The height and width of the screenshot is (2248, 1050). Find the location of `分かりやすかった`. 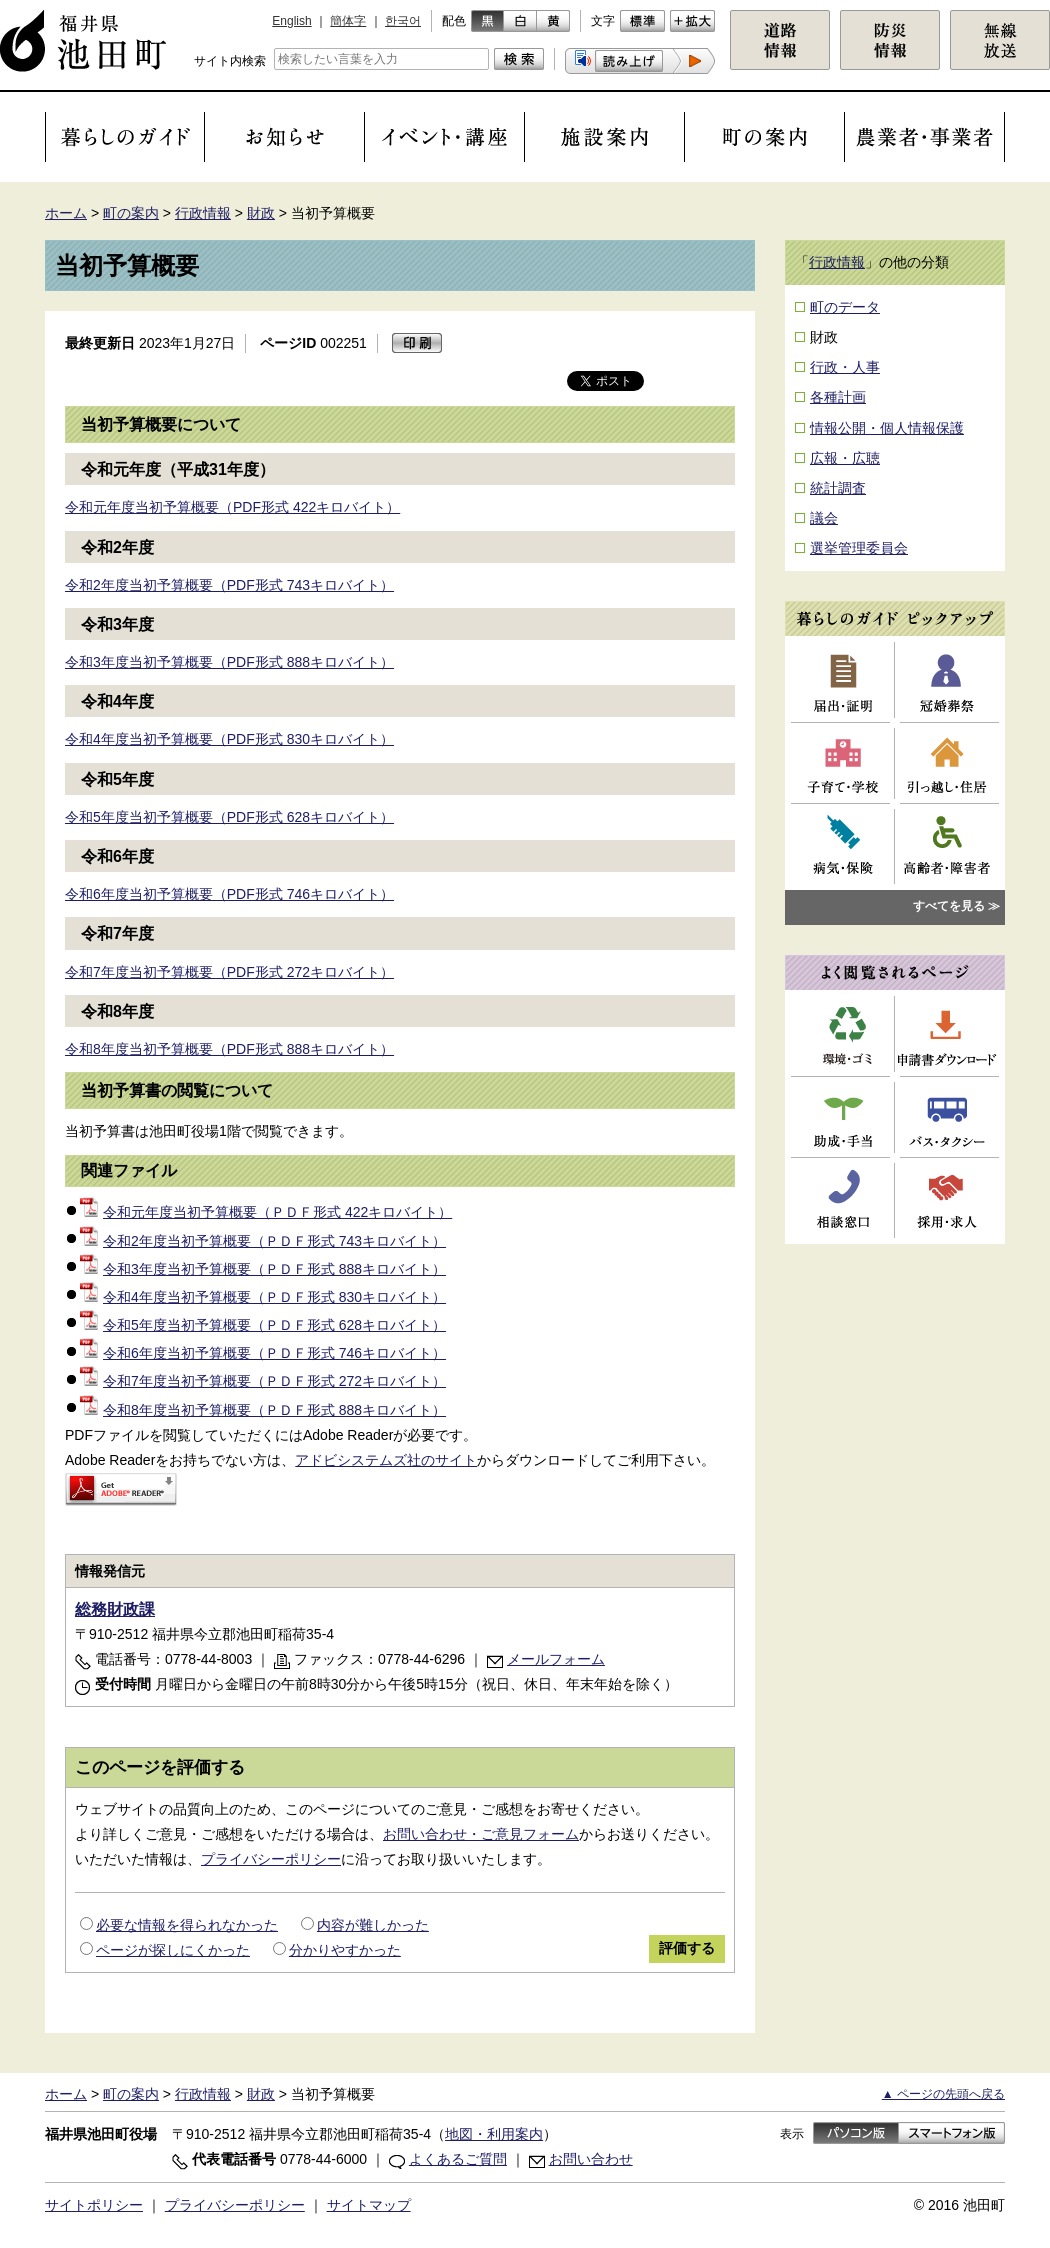

分かりやすかった is located at coordinates (345, 1950).